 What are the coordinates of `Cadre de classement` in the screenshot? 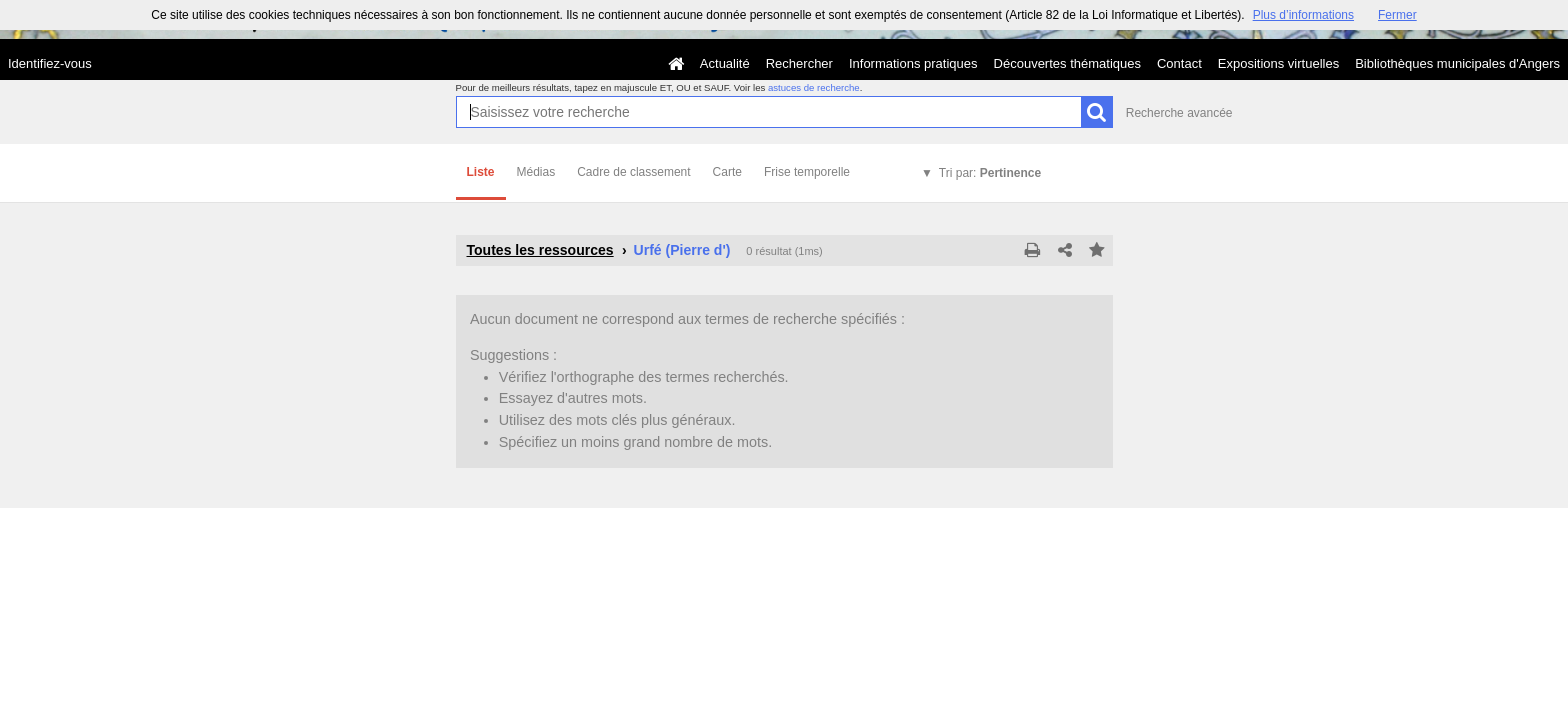 It's located at (633, 172).